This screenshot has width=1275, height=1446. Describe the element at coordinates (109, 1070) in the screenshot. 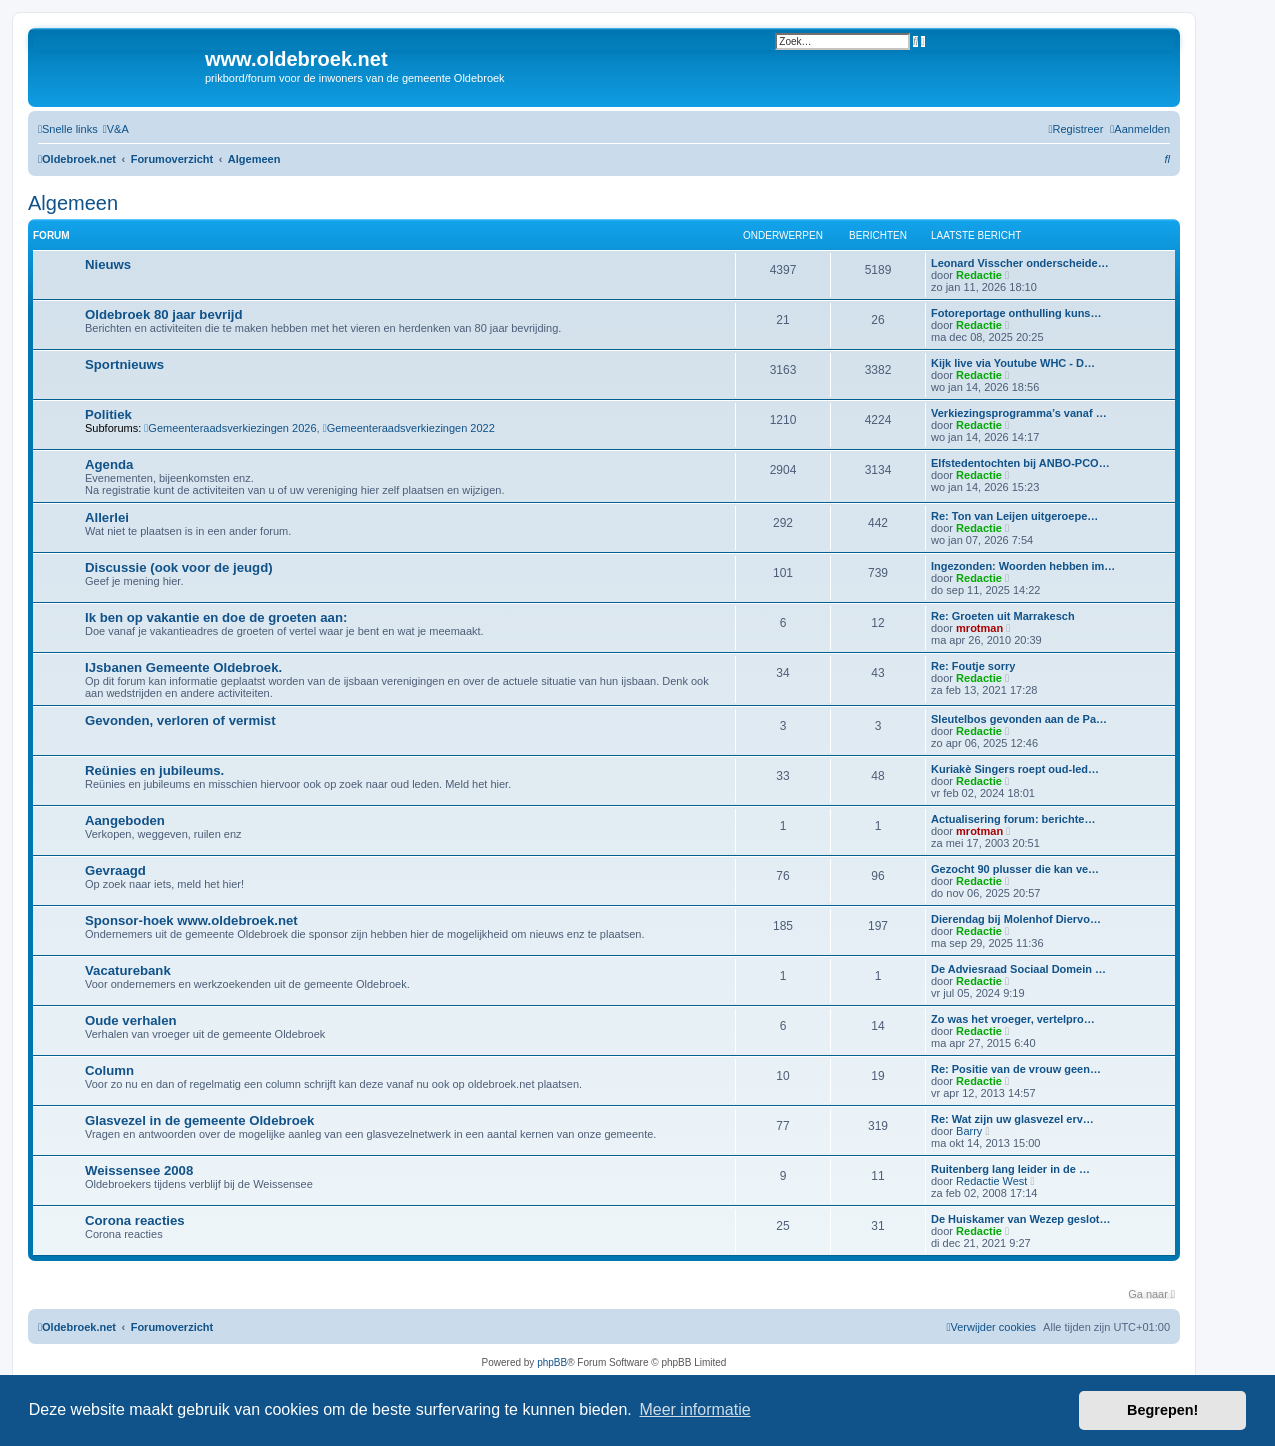

I see `Column` at that location.